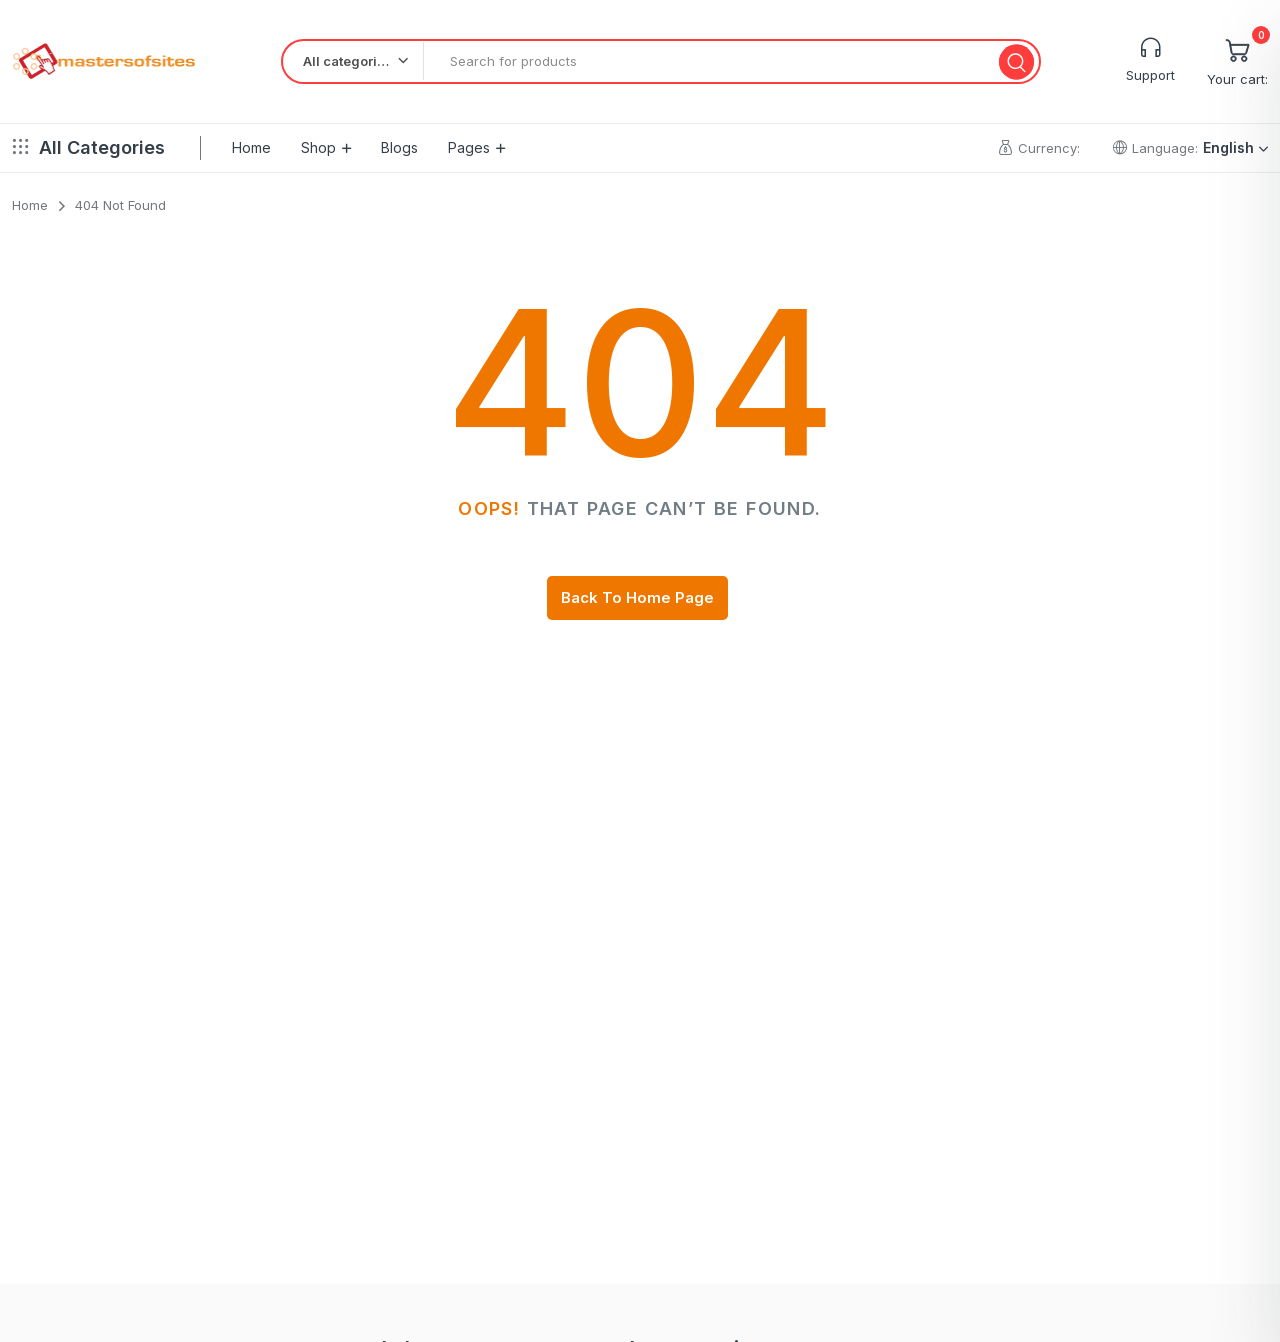  Describe the element at coordinates (469, 147) in the screenshot. I see `Pages` at that location.